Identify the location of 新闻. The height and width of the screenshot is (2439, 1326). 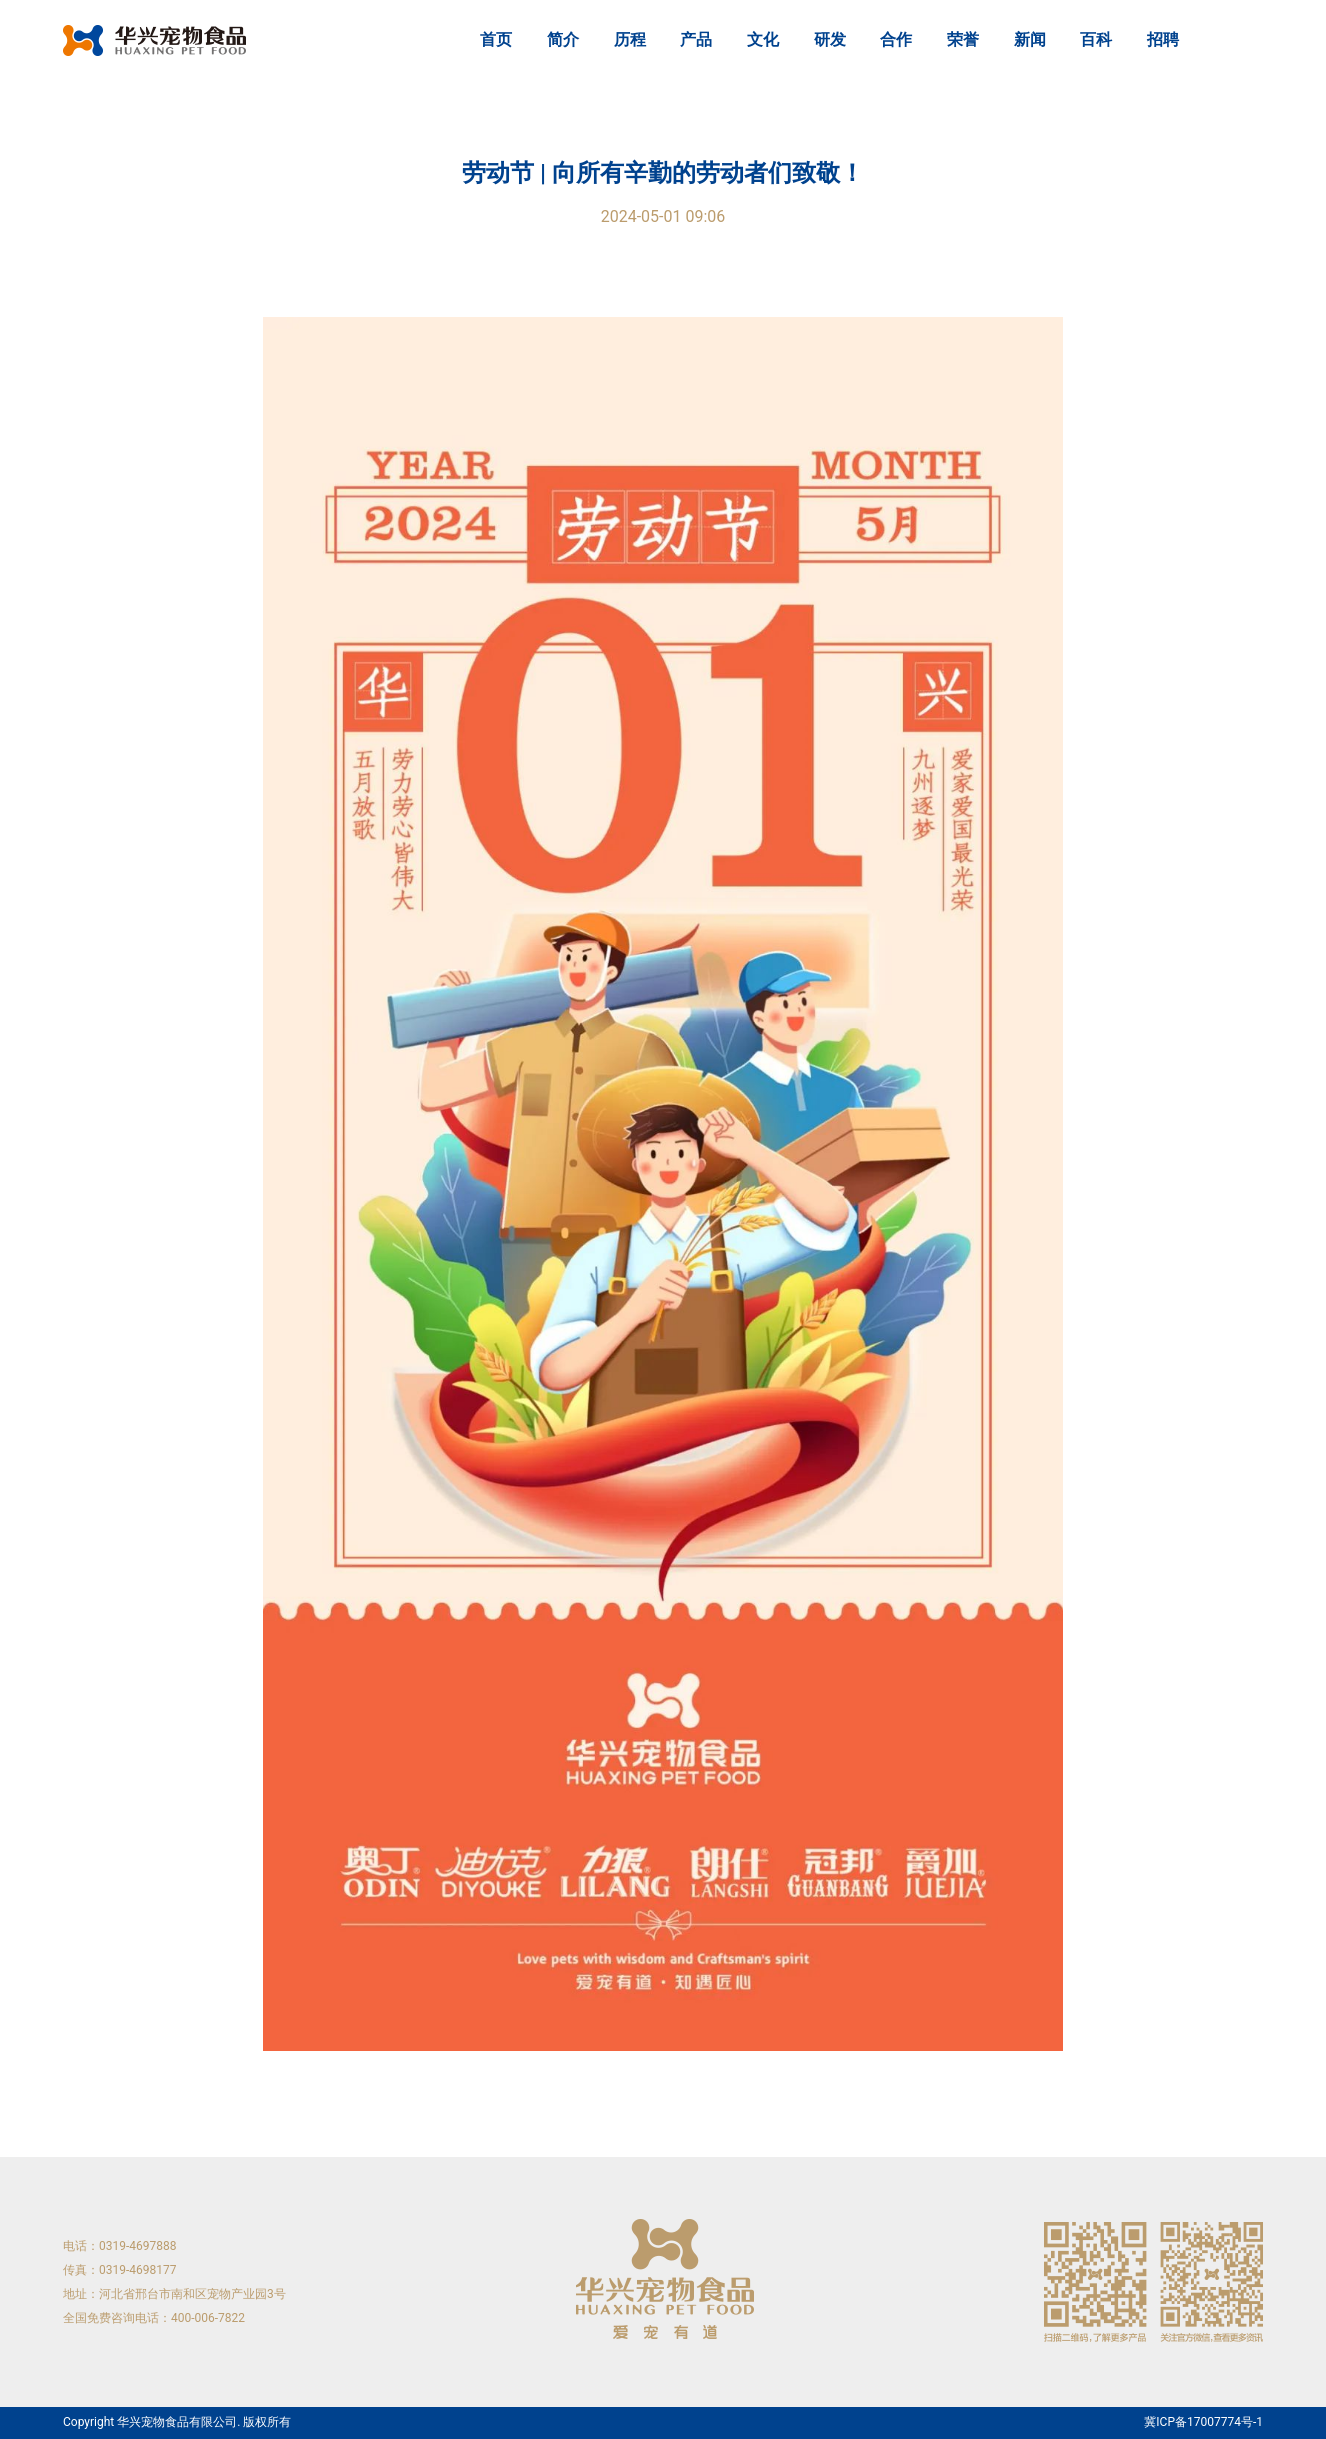
(1030, 39).